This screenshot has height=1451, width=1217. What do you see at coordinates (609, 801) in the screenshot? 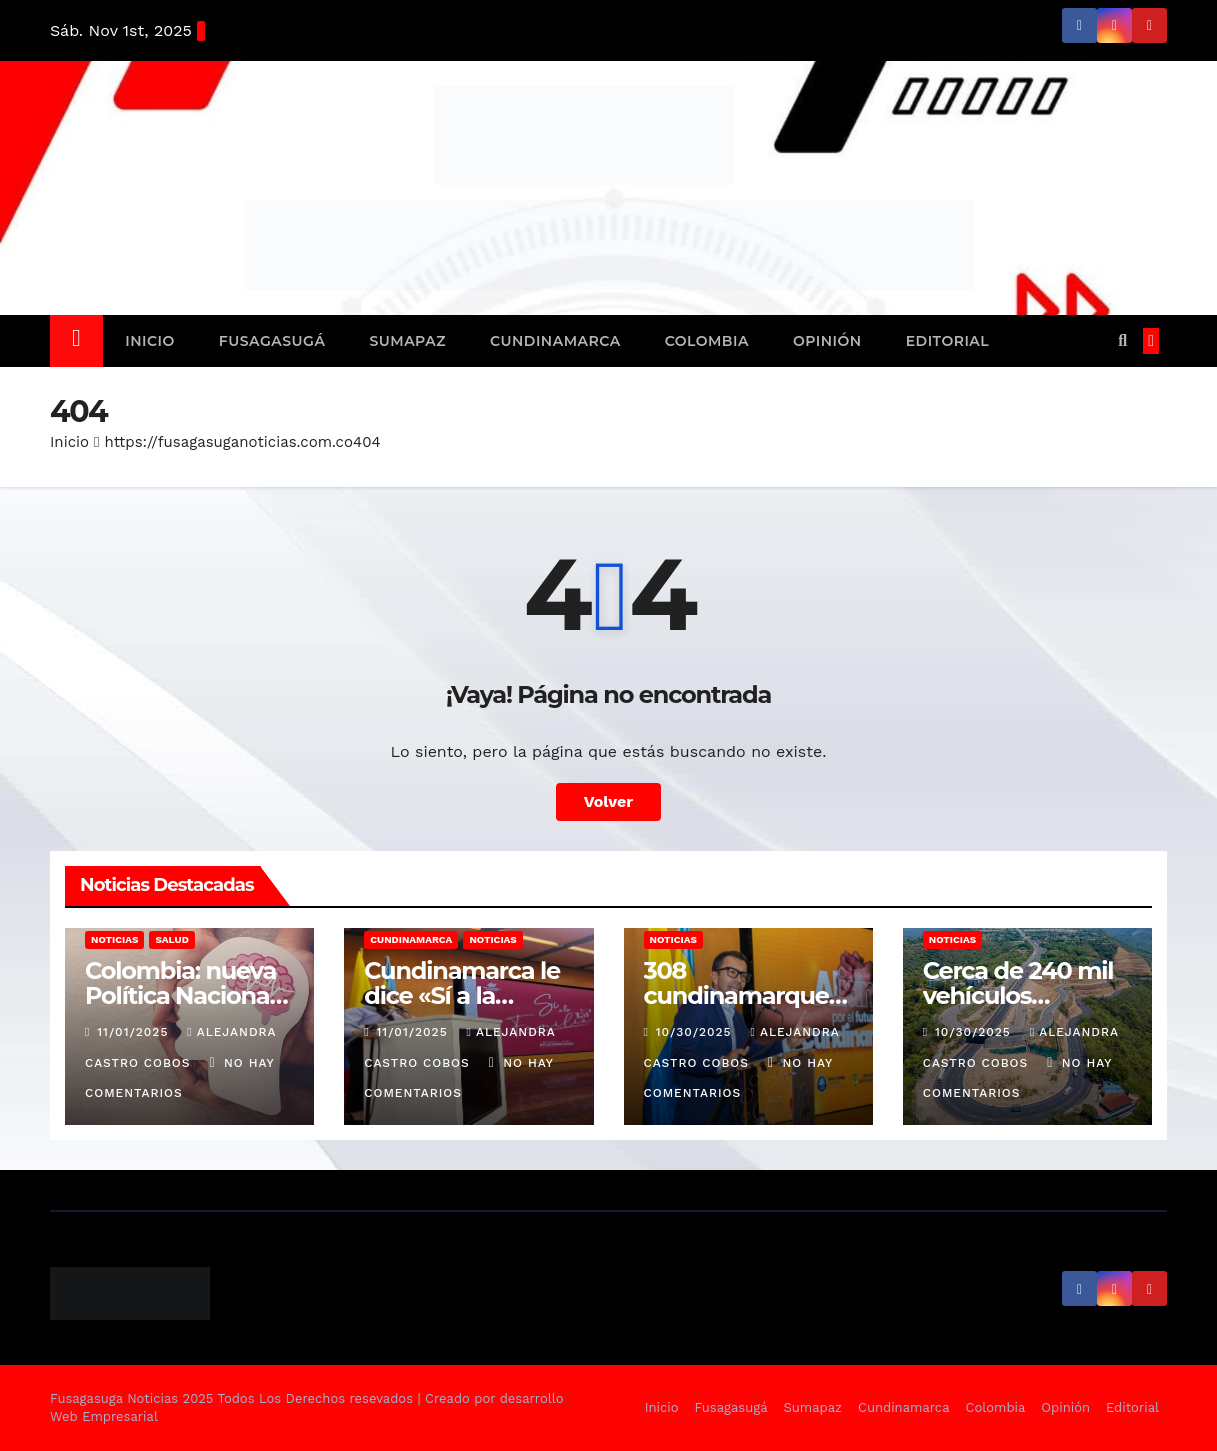
I see `Volver` at bounding box center [609, 801].